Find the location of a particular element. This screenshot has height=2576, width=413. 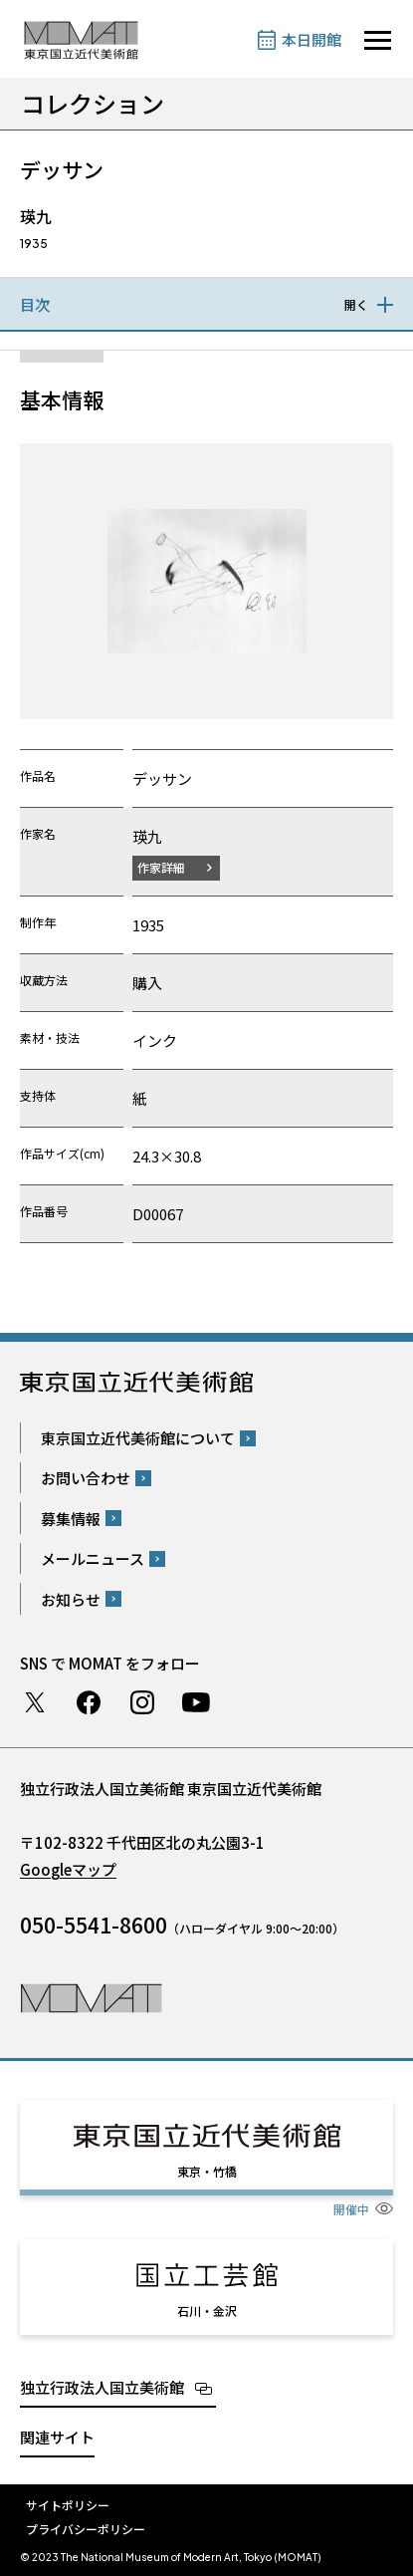

東京国立近代美術館について is located at coordinates (138, 1437).